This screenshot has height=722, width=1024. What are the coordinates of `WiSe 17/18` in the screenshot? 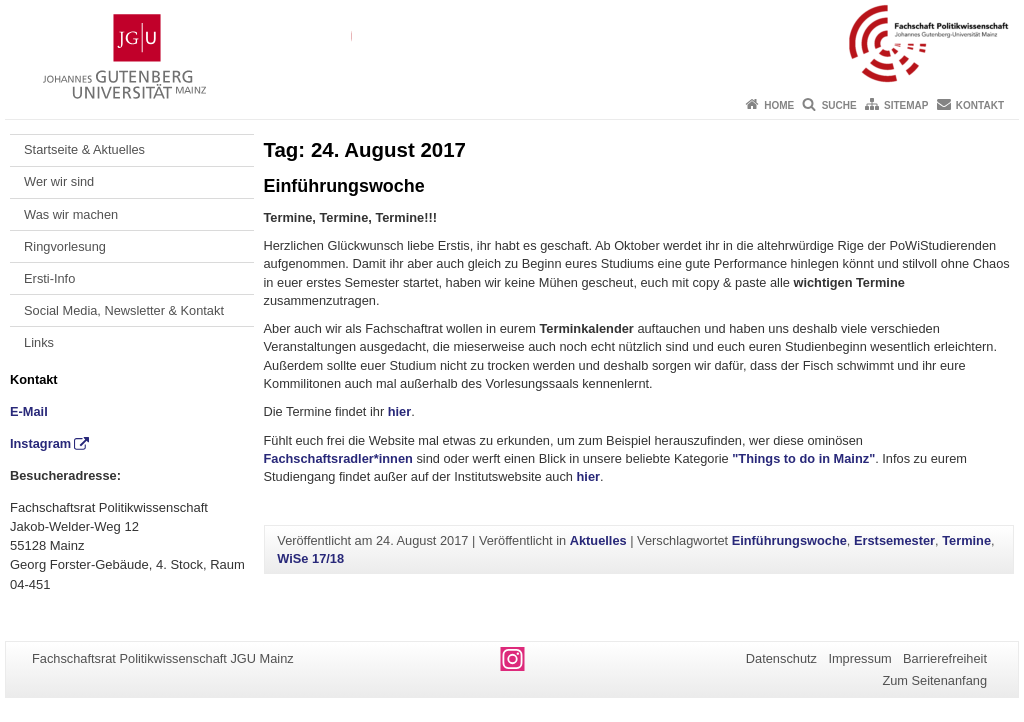 It's located at (310, 558).